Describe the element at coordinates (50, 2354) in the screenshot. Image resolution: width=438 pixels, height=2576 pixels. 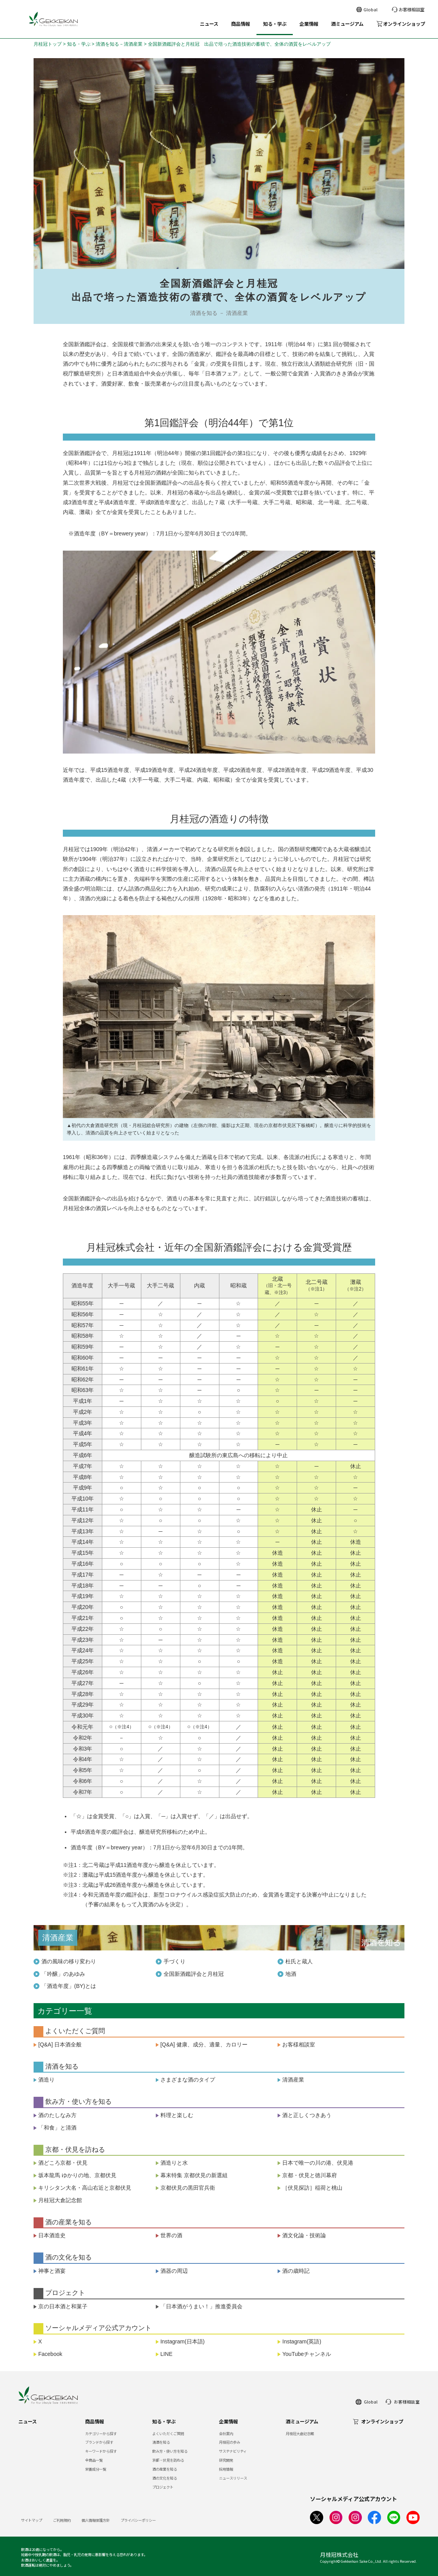
I see `Facebook` at that location.